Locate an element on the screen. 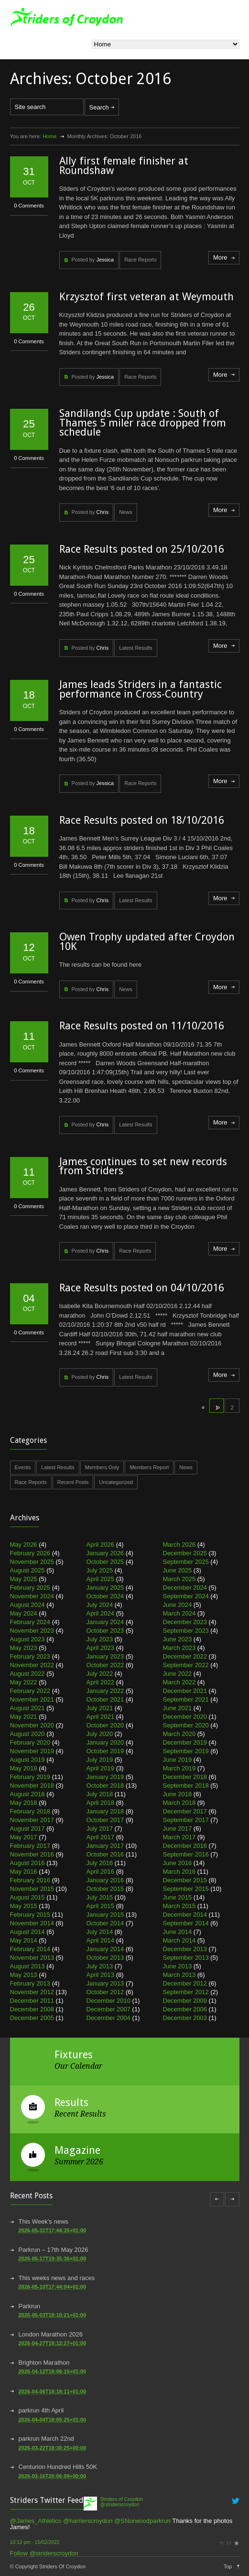 The height and width of the screenshot is (2576, 249). Parkrun is located at coordinates (30, 2306).